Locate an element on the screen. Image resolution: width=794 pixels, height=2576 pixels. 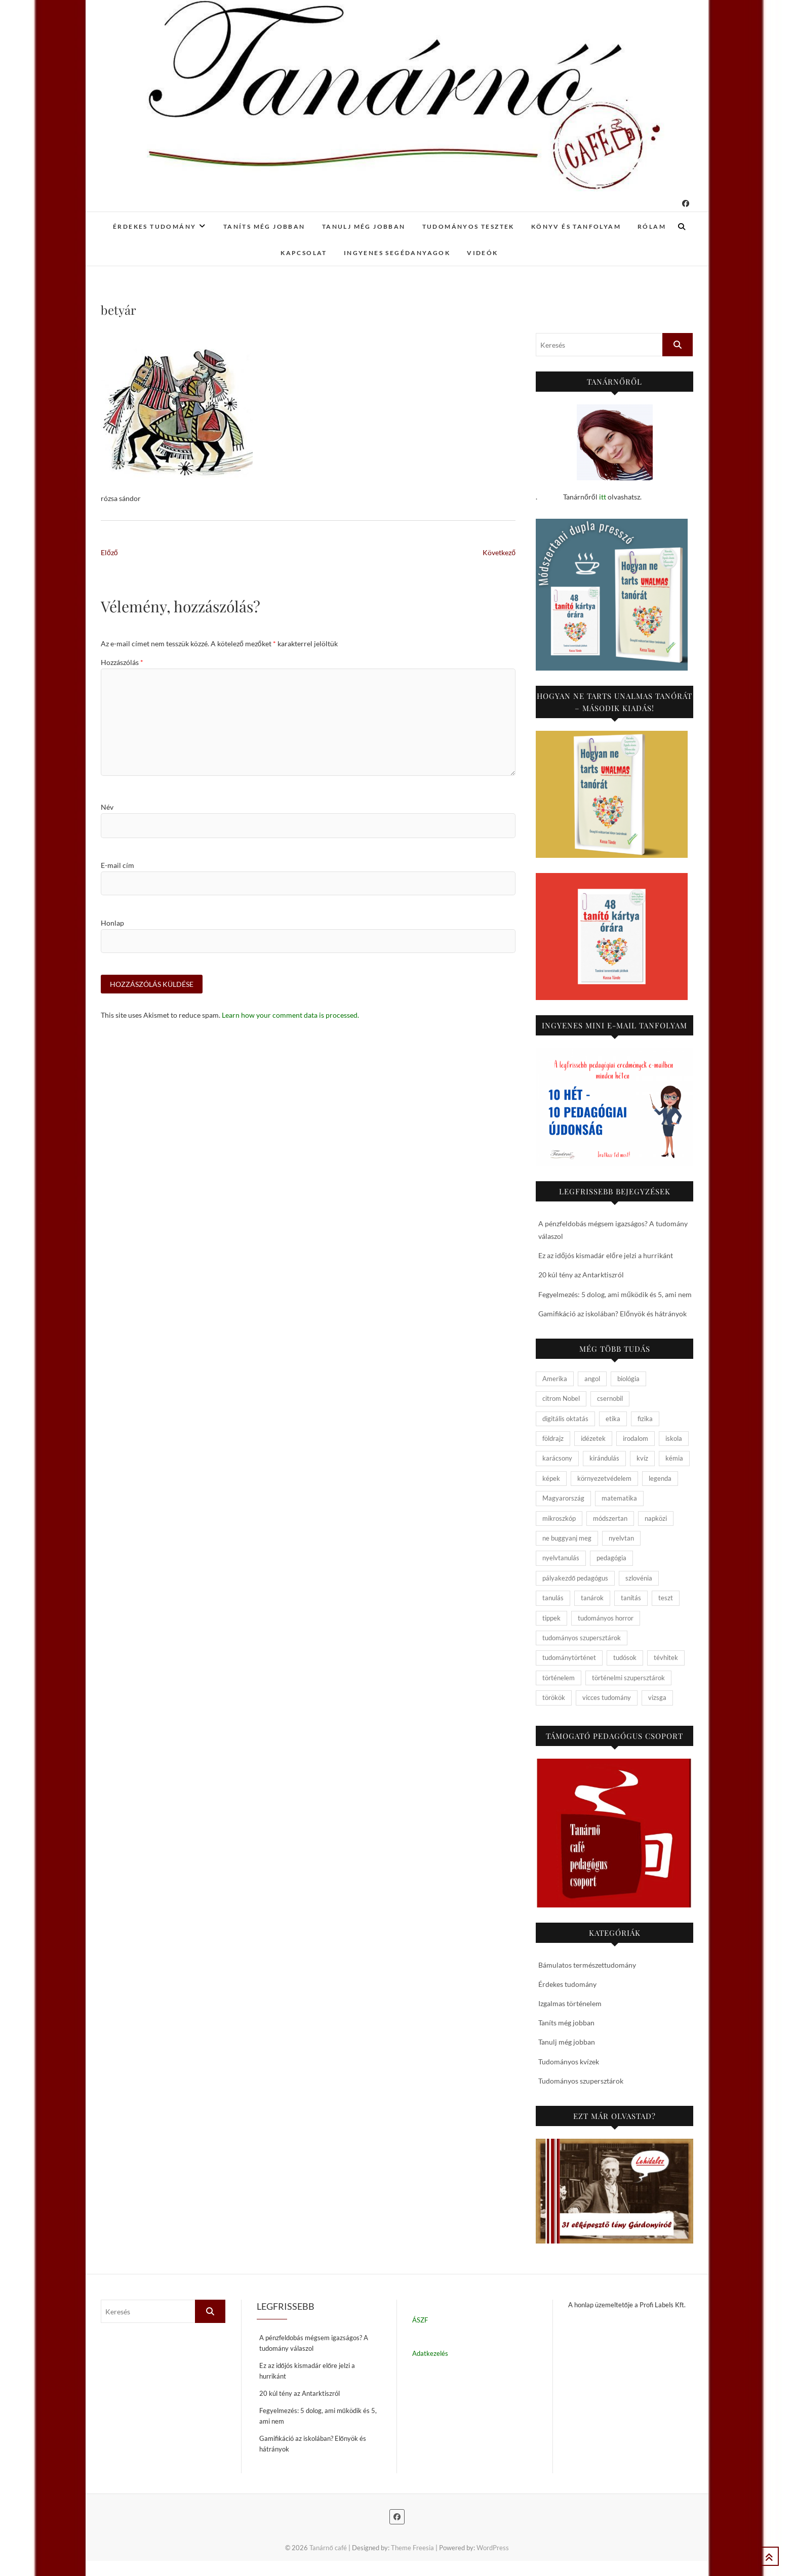
csernobil [csernobil (5 elem)] is located at coordinates (610, 1398).